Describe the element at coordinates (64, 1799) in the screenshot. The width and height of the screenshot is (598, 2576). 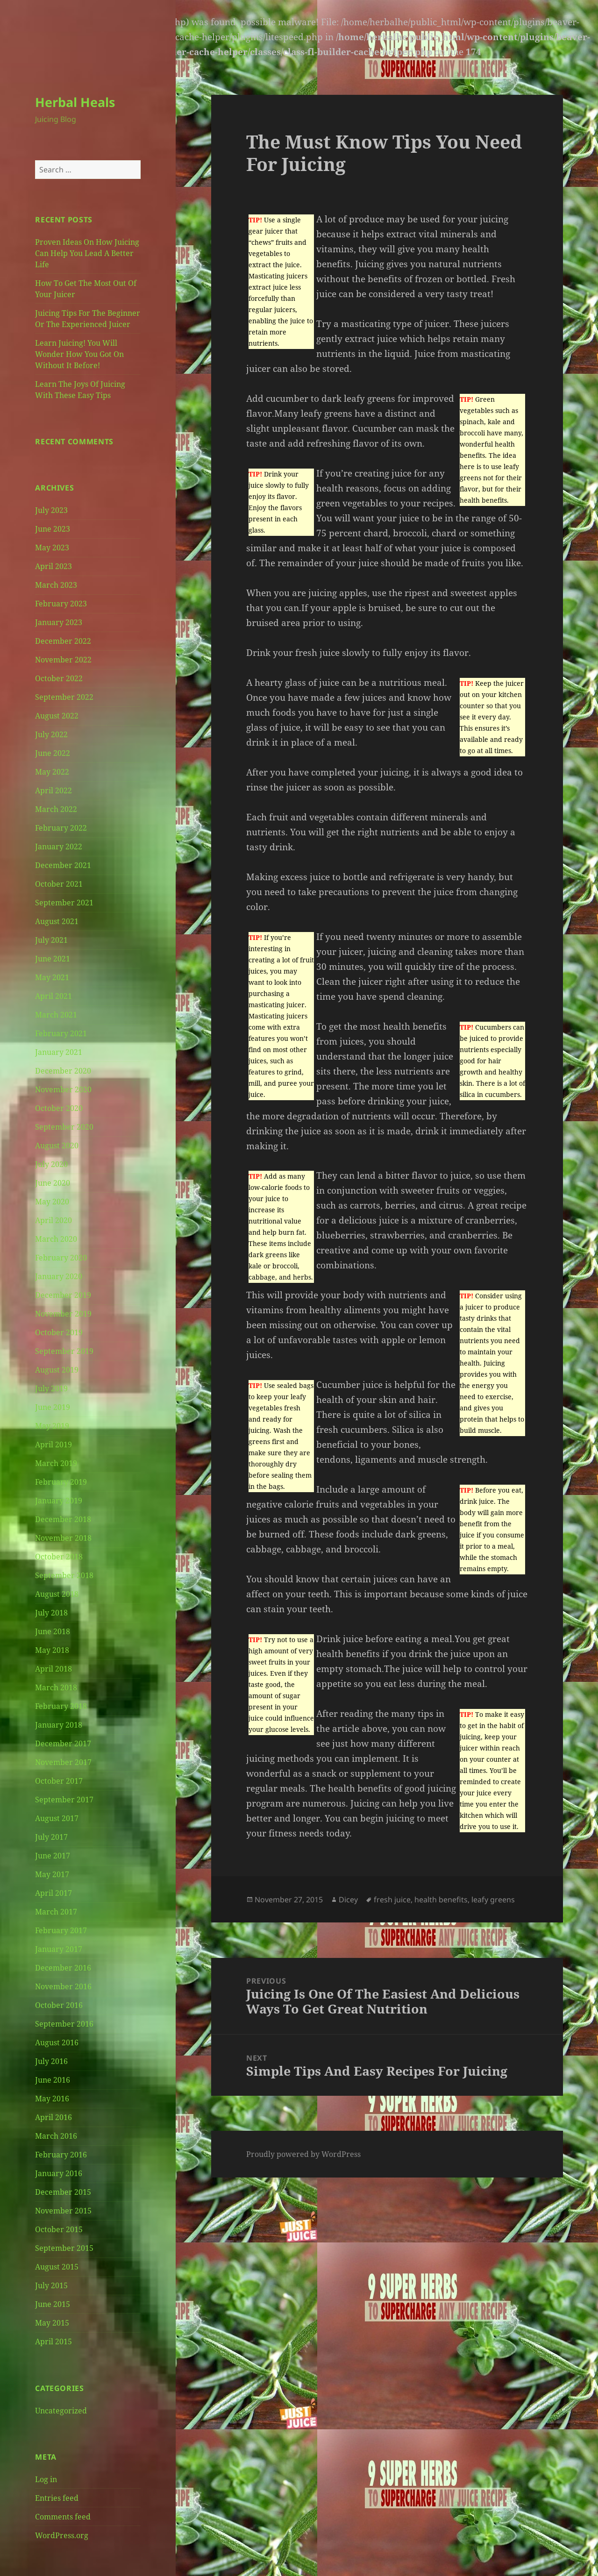
I see `September 2017` at that location.